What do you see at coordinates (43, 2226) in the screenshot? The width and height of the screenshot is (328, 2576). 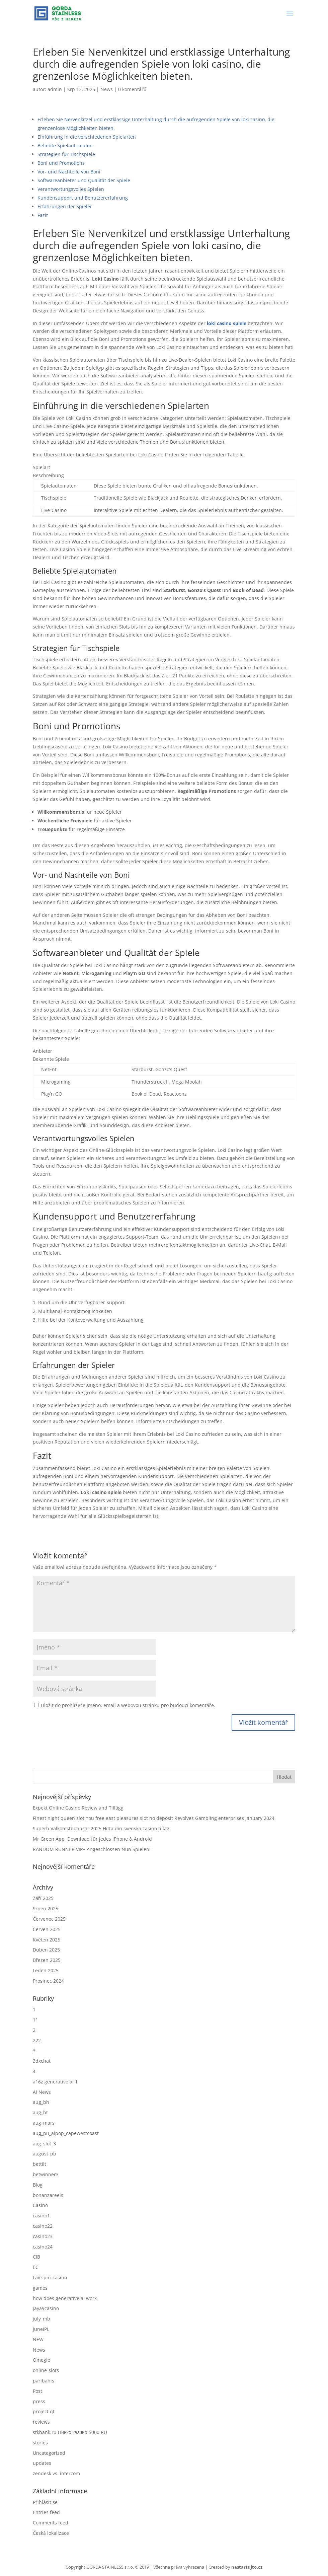 I see `casino22` at bounding box center [43, 2226].